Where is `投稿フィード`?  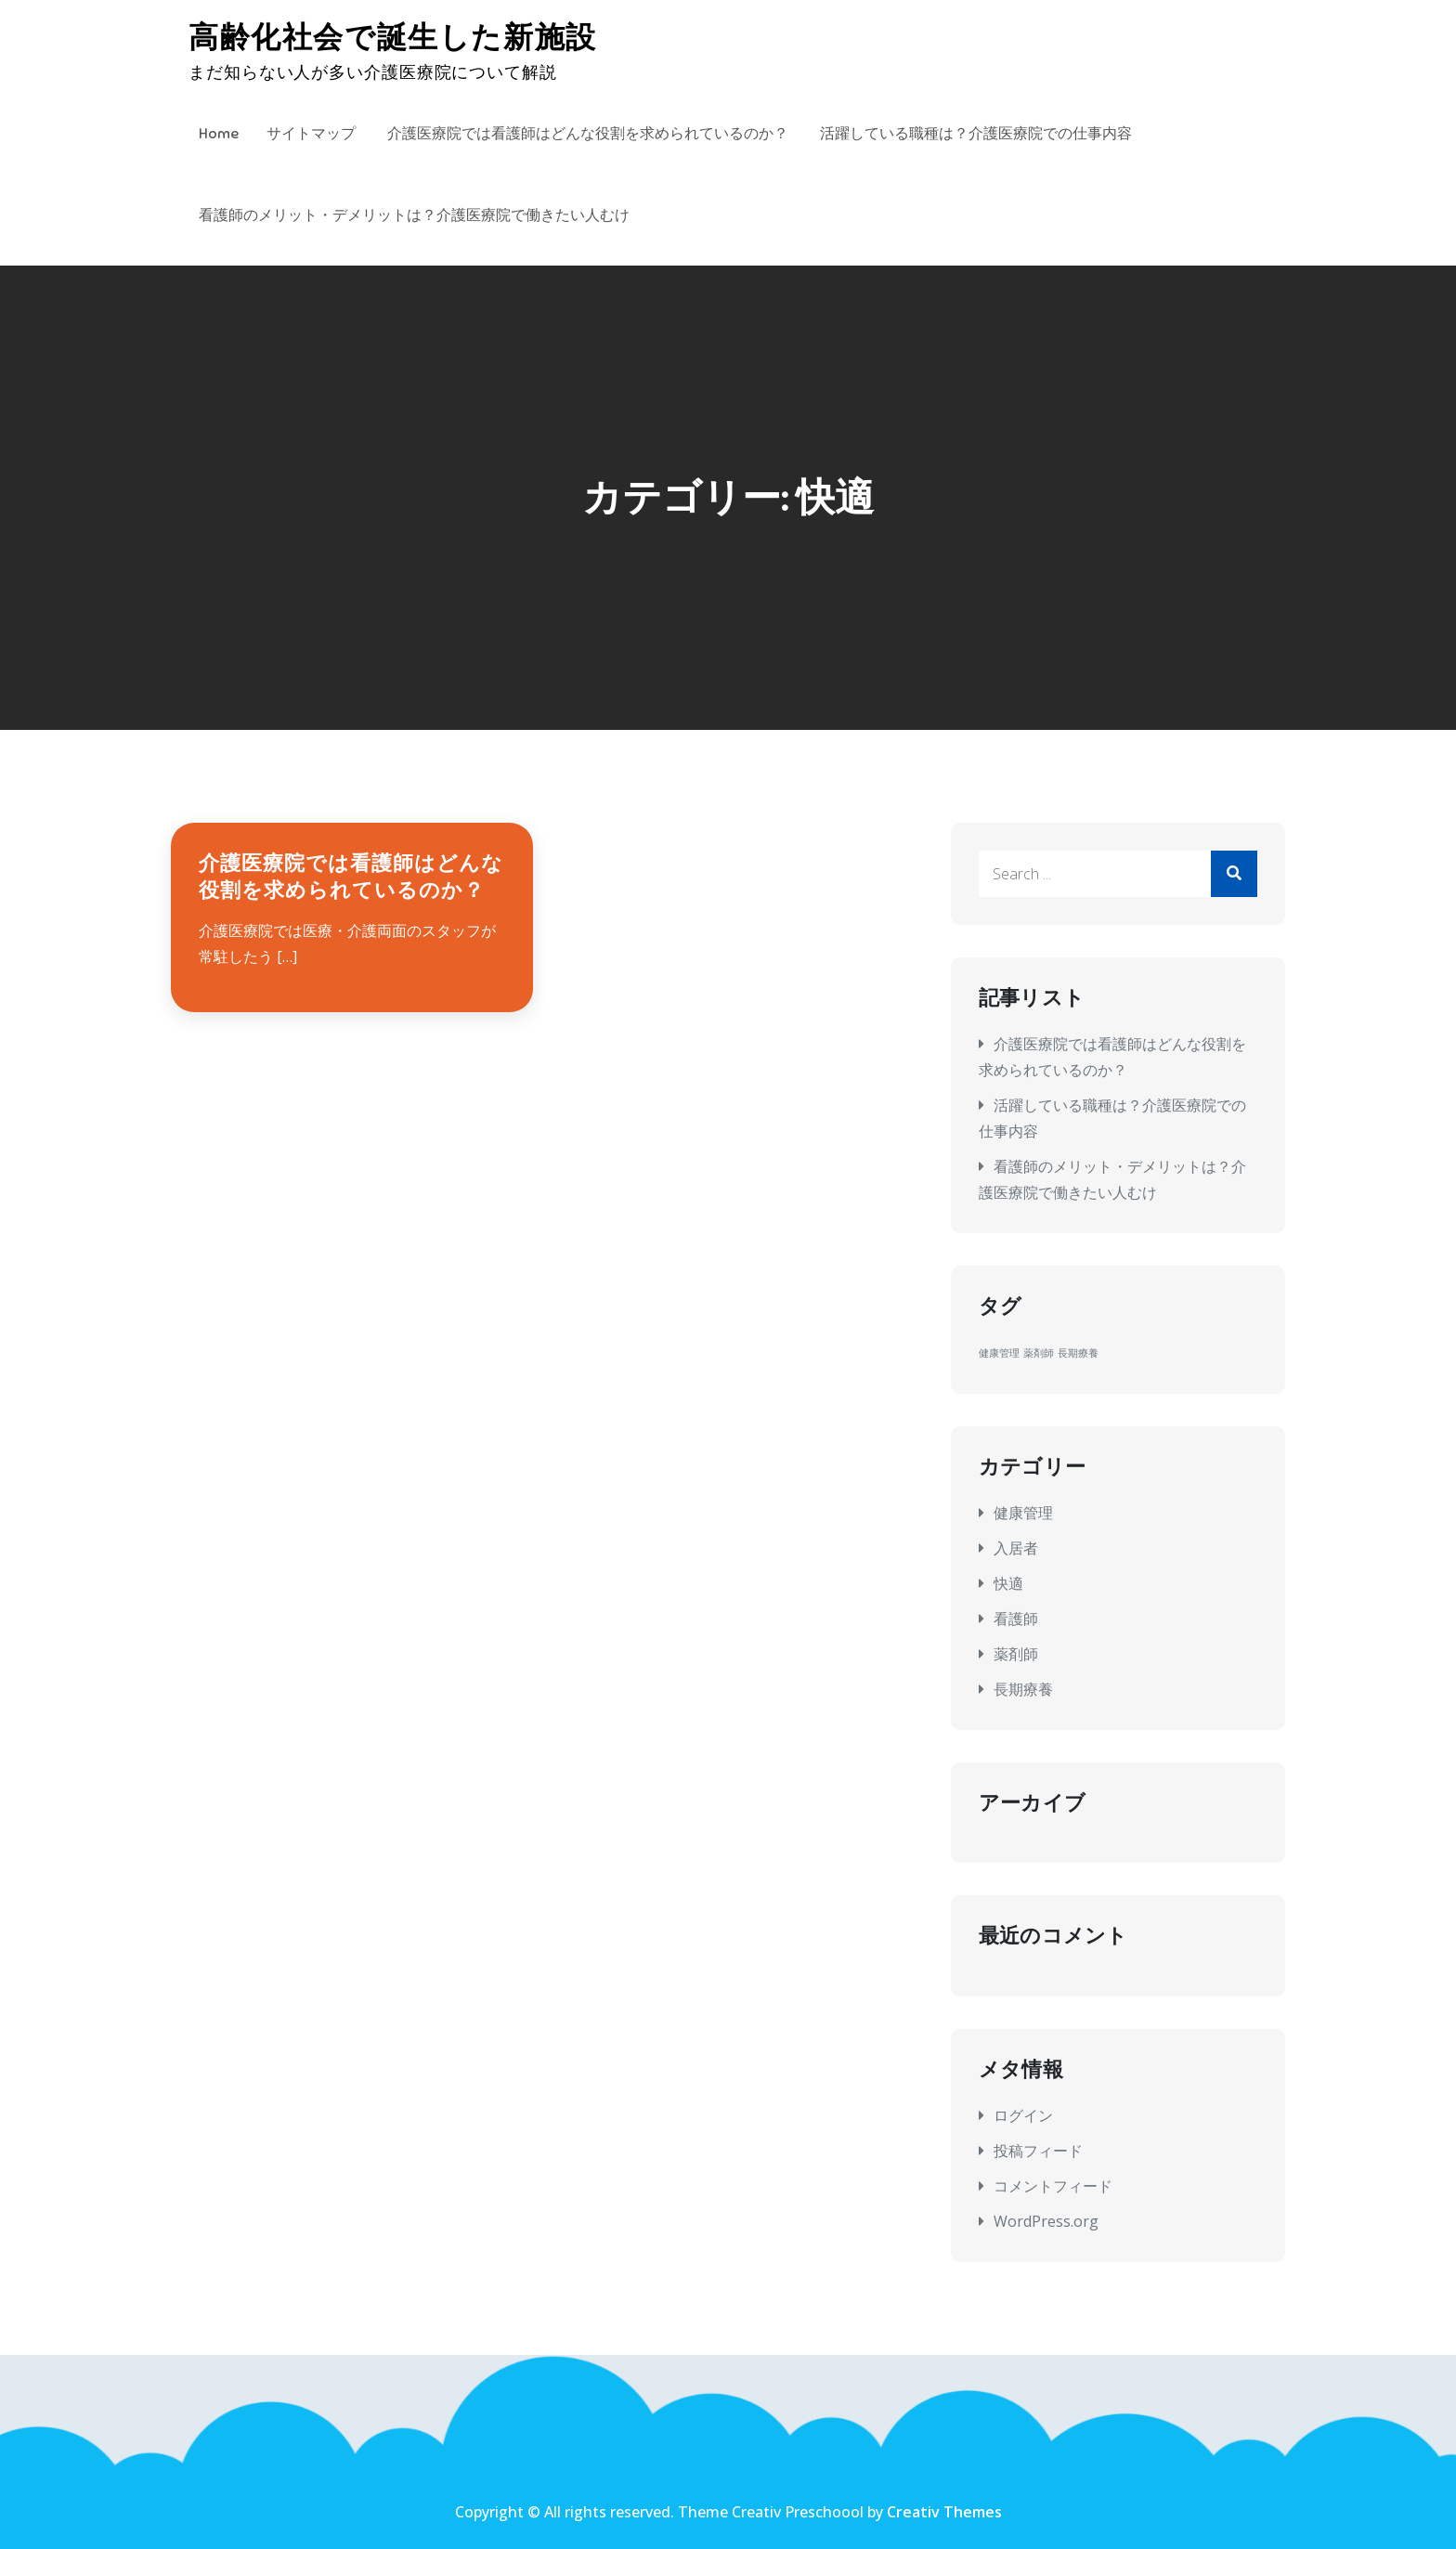 投稿フィード is located at coordinates (1038, 2150).